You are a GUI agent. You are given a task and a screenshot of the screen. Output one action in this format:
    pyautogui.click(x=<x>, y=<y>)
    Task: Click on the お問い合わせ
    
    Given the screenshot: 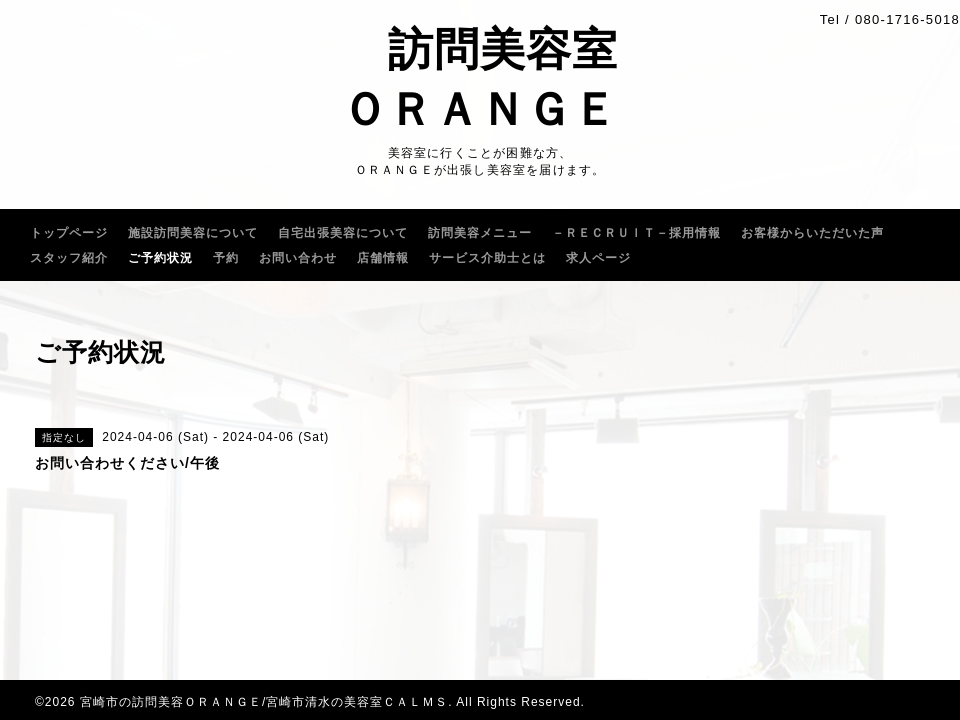 What is the action you would take?
    pyautogui.click(x=298, y=258)
    